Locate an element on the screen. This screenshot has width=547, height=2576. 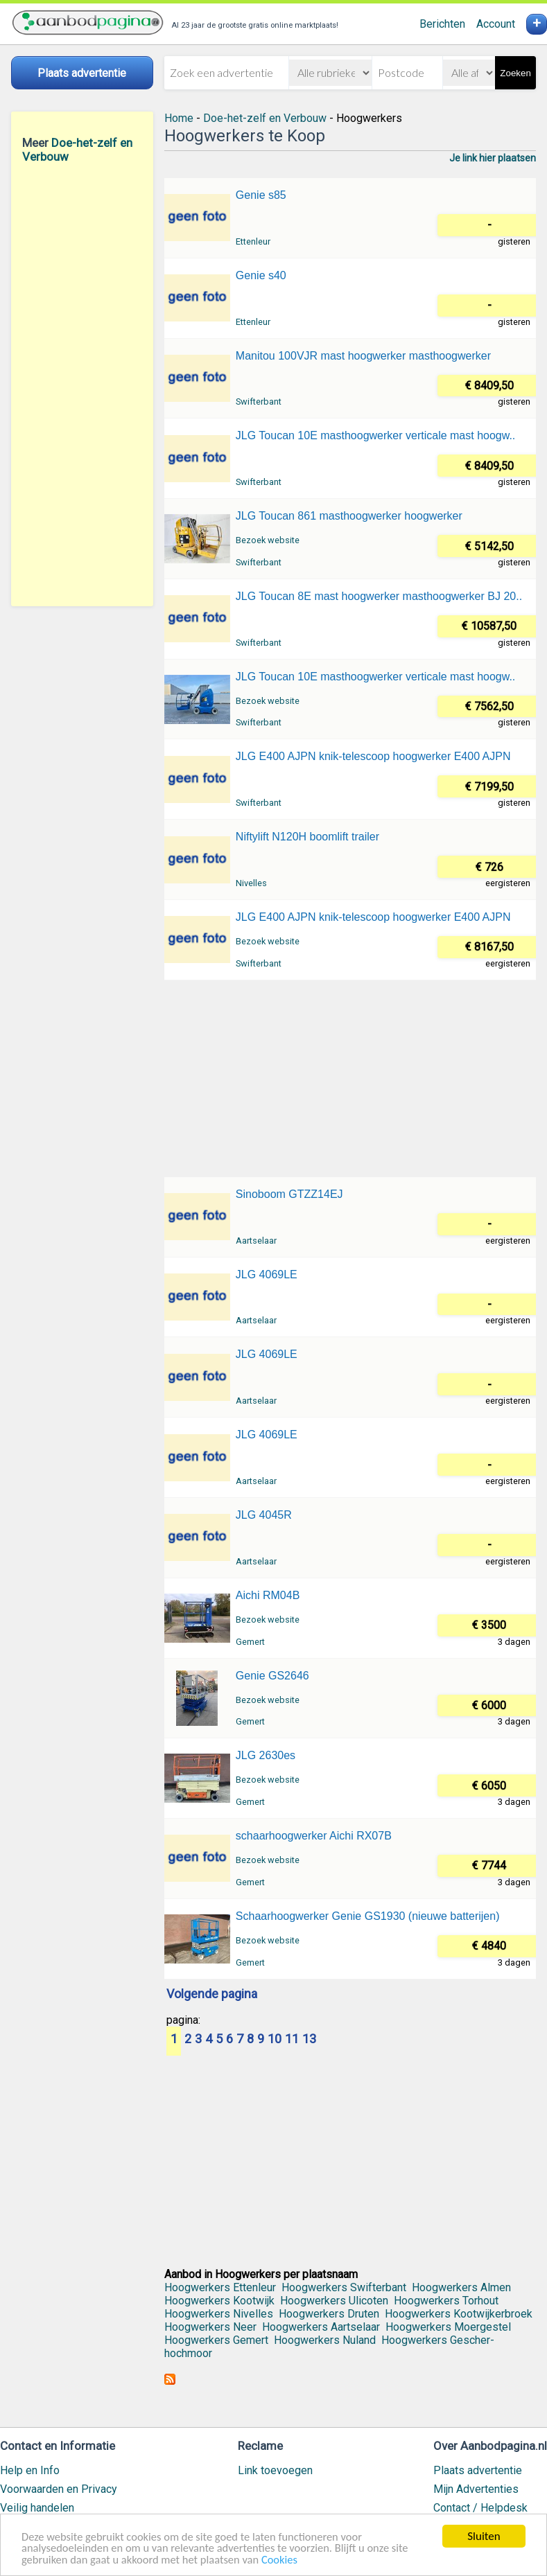
Contact / Helpdesk is located at coordinates (480, 2507).